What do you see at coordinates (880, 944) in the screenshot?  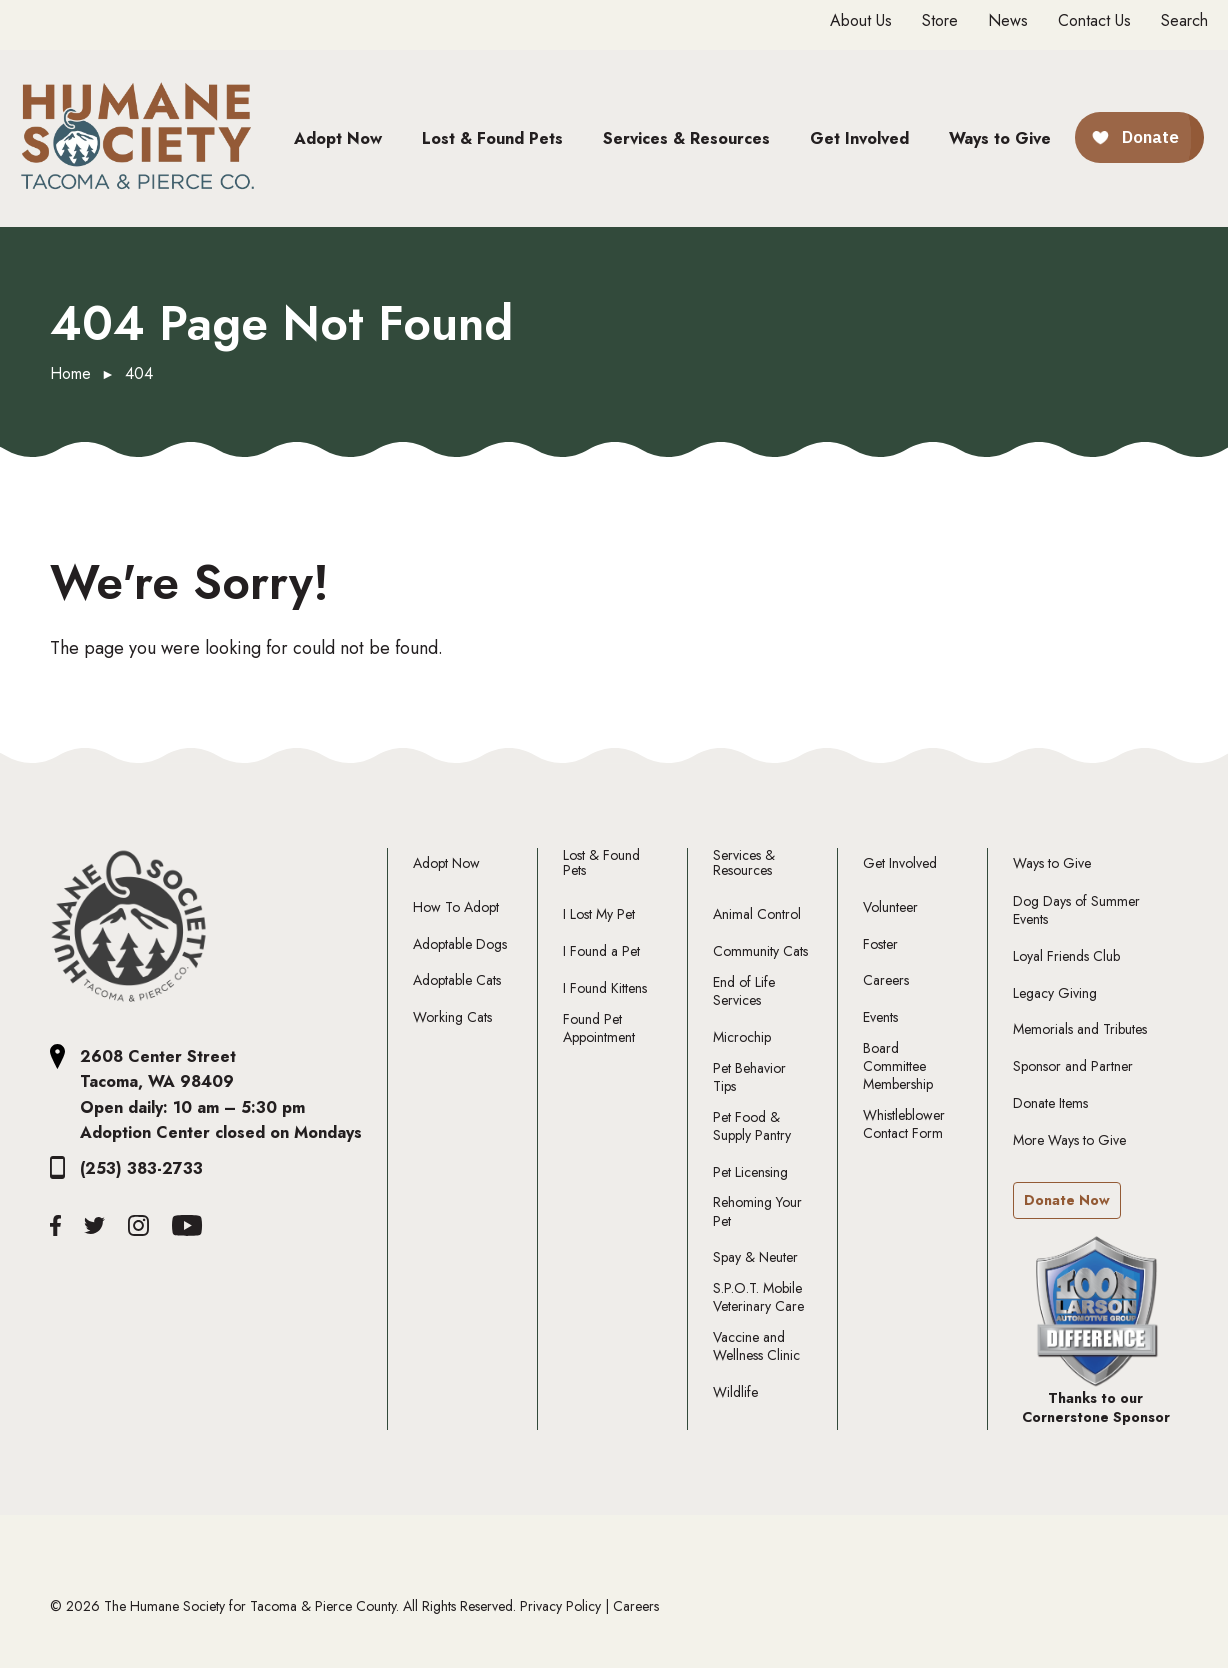 I see `Foster` at bounding box center [880, 944].